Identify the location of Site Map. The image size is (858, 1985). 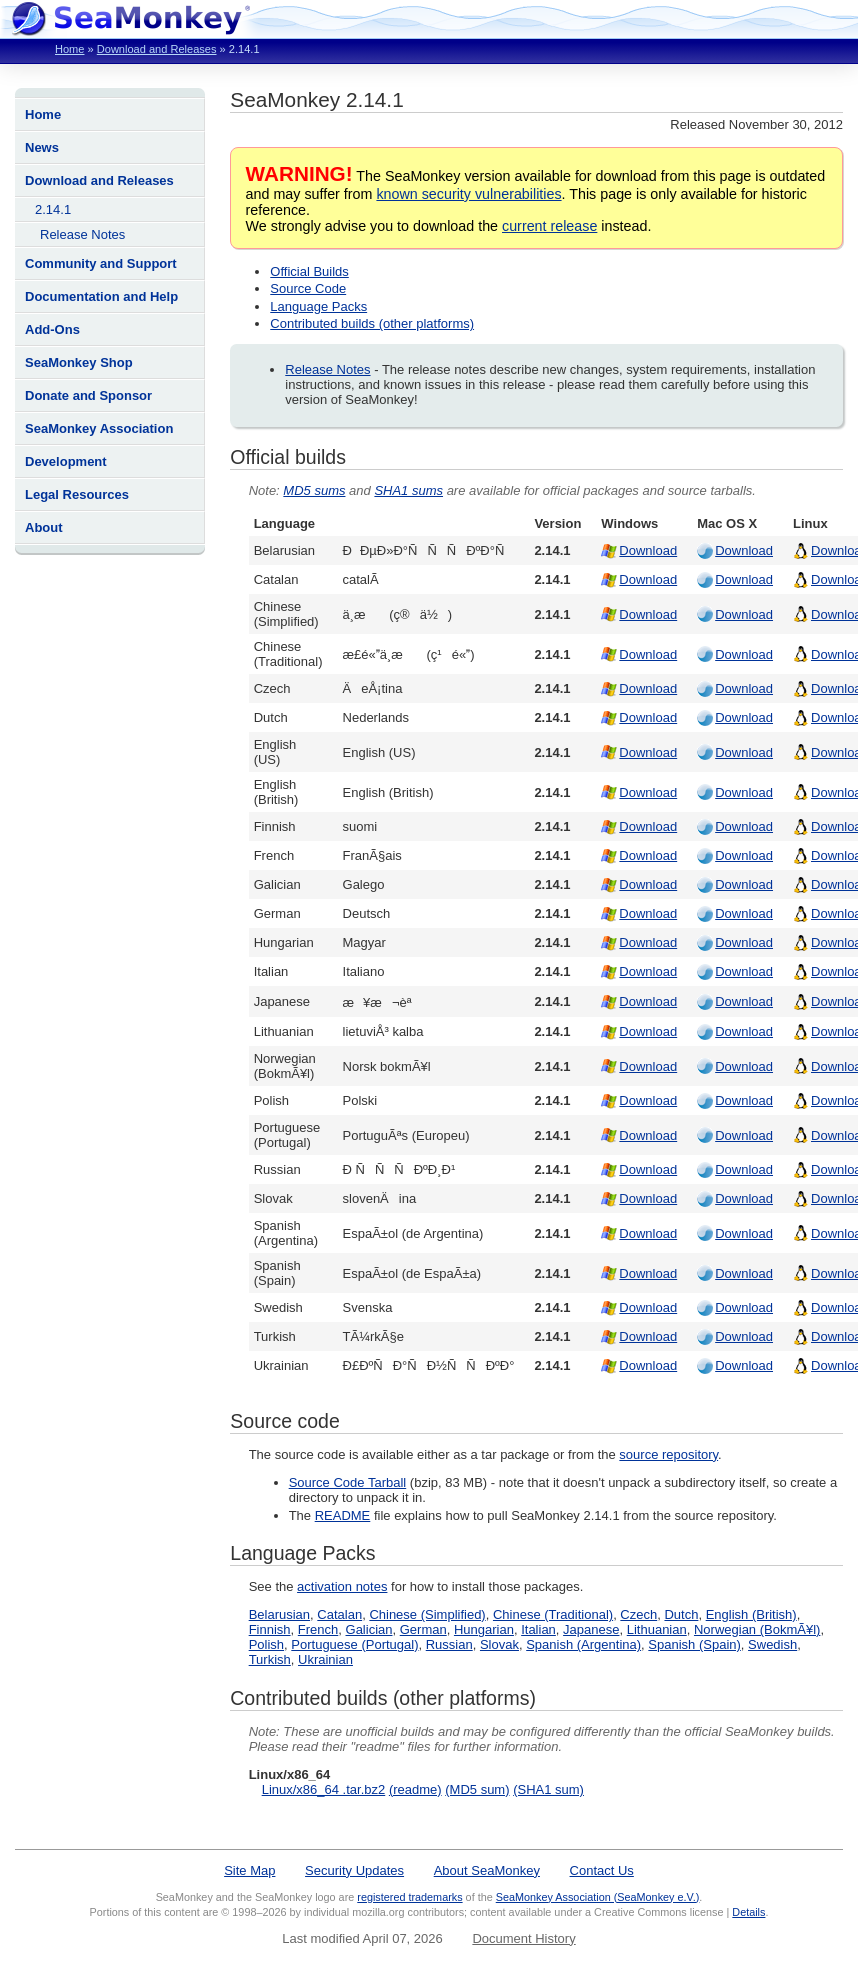
(249, 1870).